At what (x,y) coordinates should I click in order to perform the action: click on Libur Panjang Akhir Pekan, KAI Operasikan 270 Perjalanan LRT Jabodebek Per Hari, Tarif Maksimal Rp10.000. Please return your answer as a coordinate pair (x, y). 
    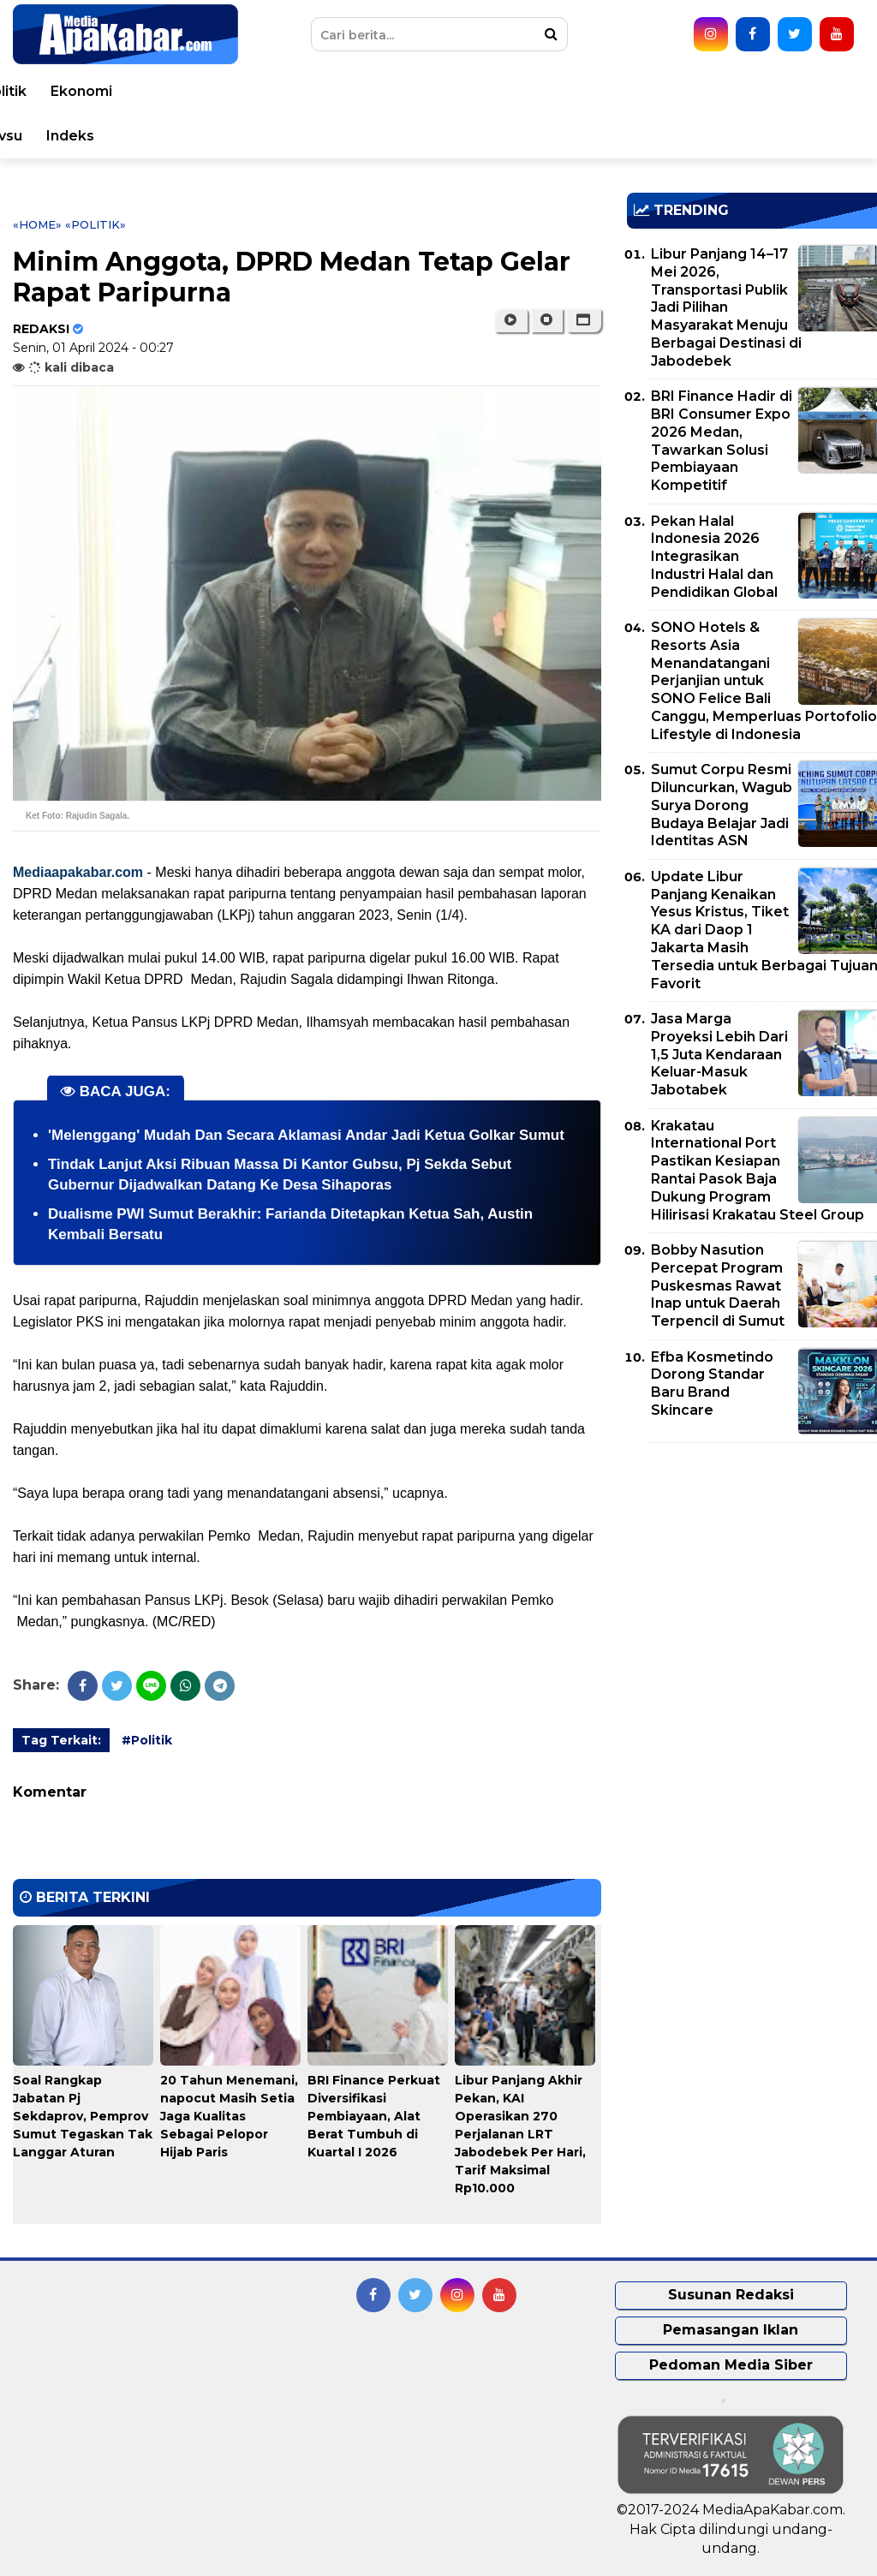
    Looking at the image, I should click on (520, 2134).